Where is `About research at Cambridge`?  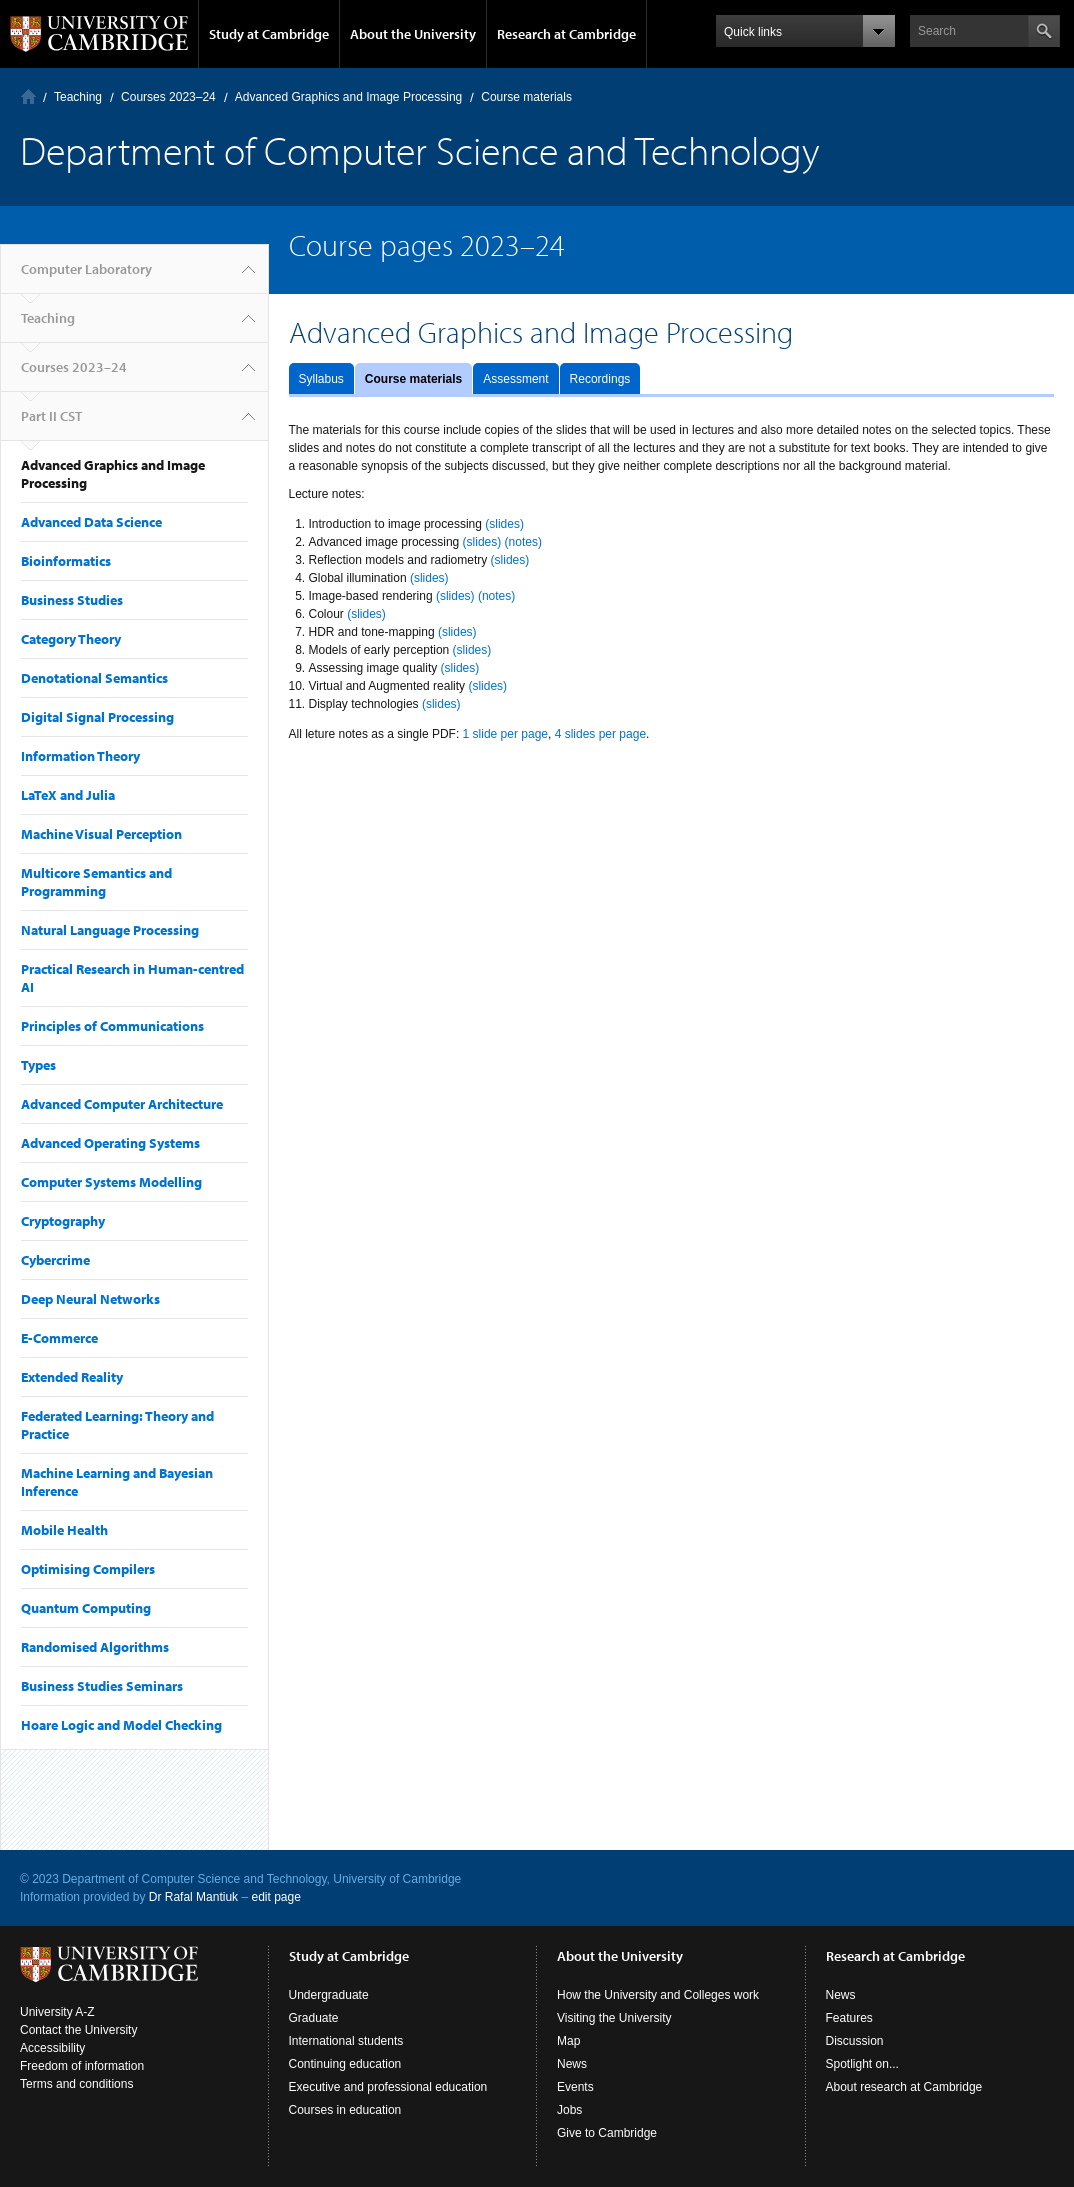
About research at Cambridge is located at coordinates (904, 2087).